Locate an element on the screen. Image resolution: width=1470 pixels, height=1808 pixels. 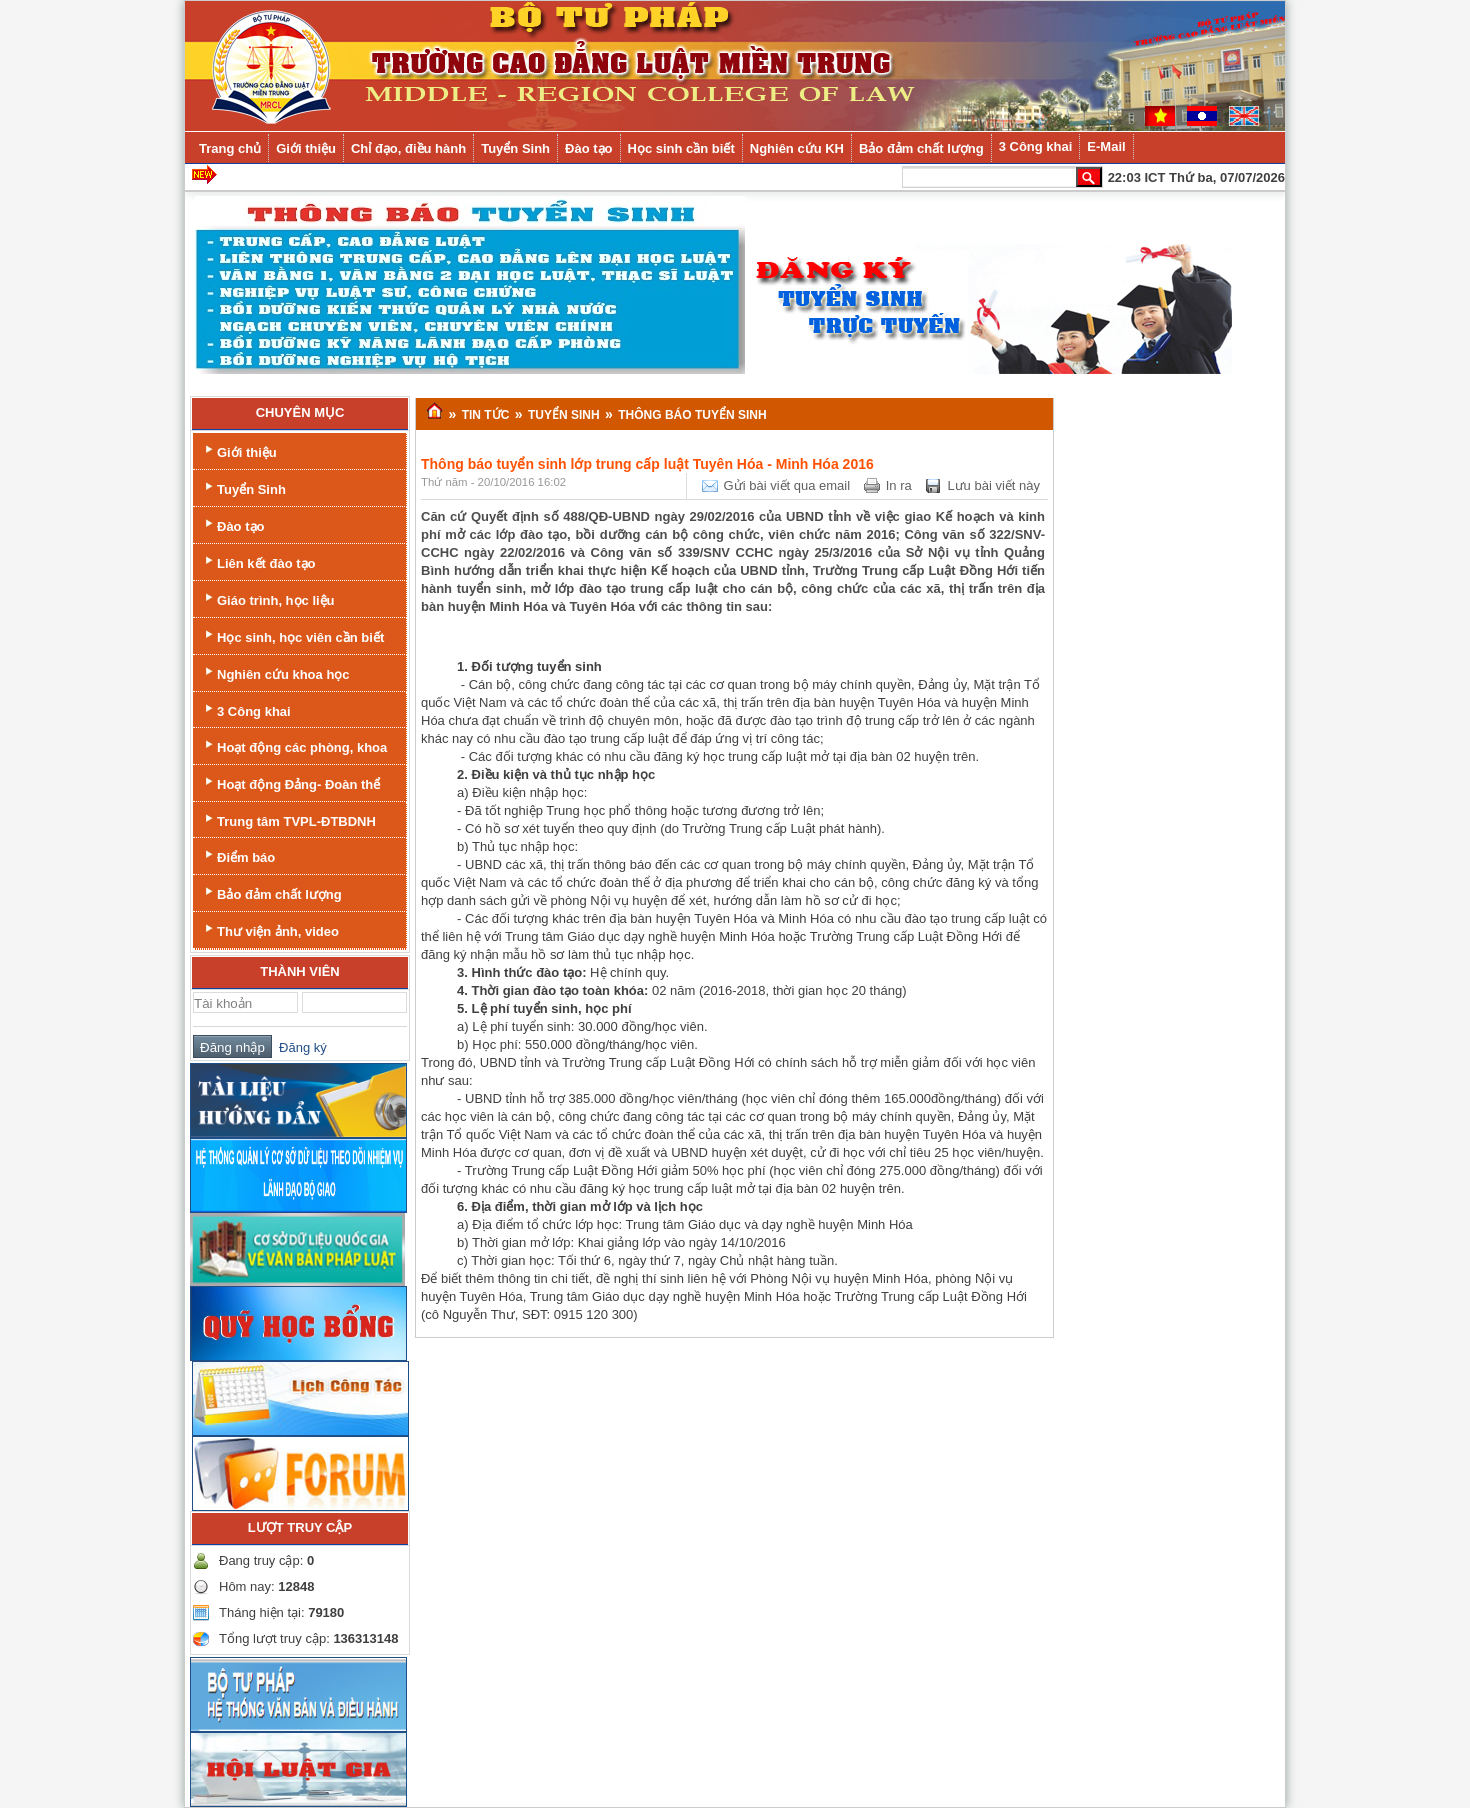
Học sinh, học viên cần biết is located at coordinates (292, 635).